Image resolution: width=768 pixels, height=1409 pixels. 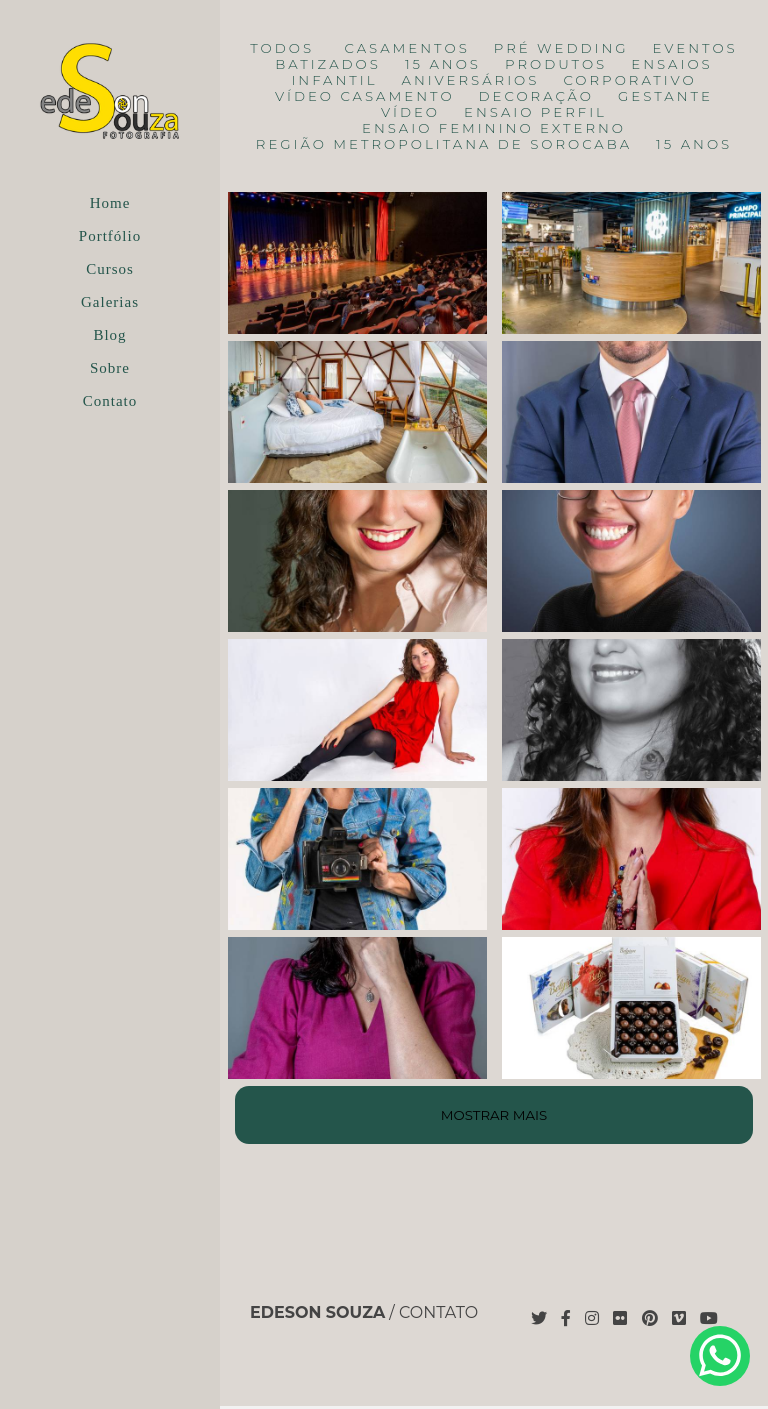 I want to click on Decoração, so click(x=536, y=96).